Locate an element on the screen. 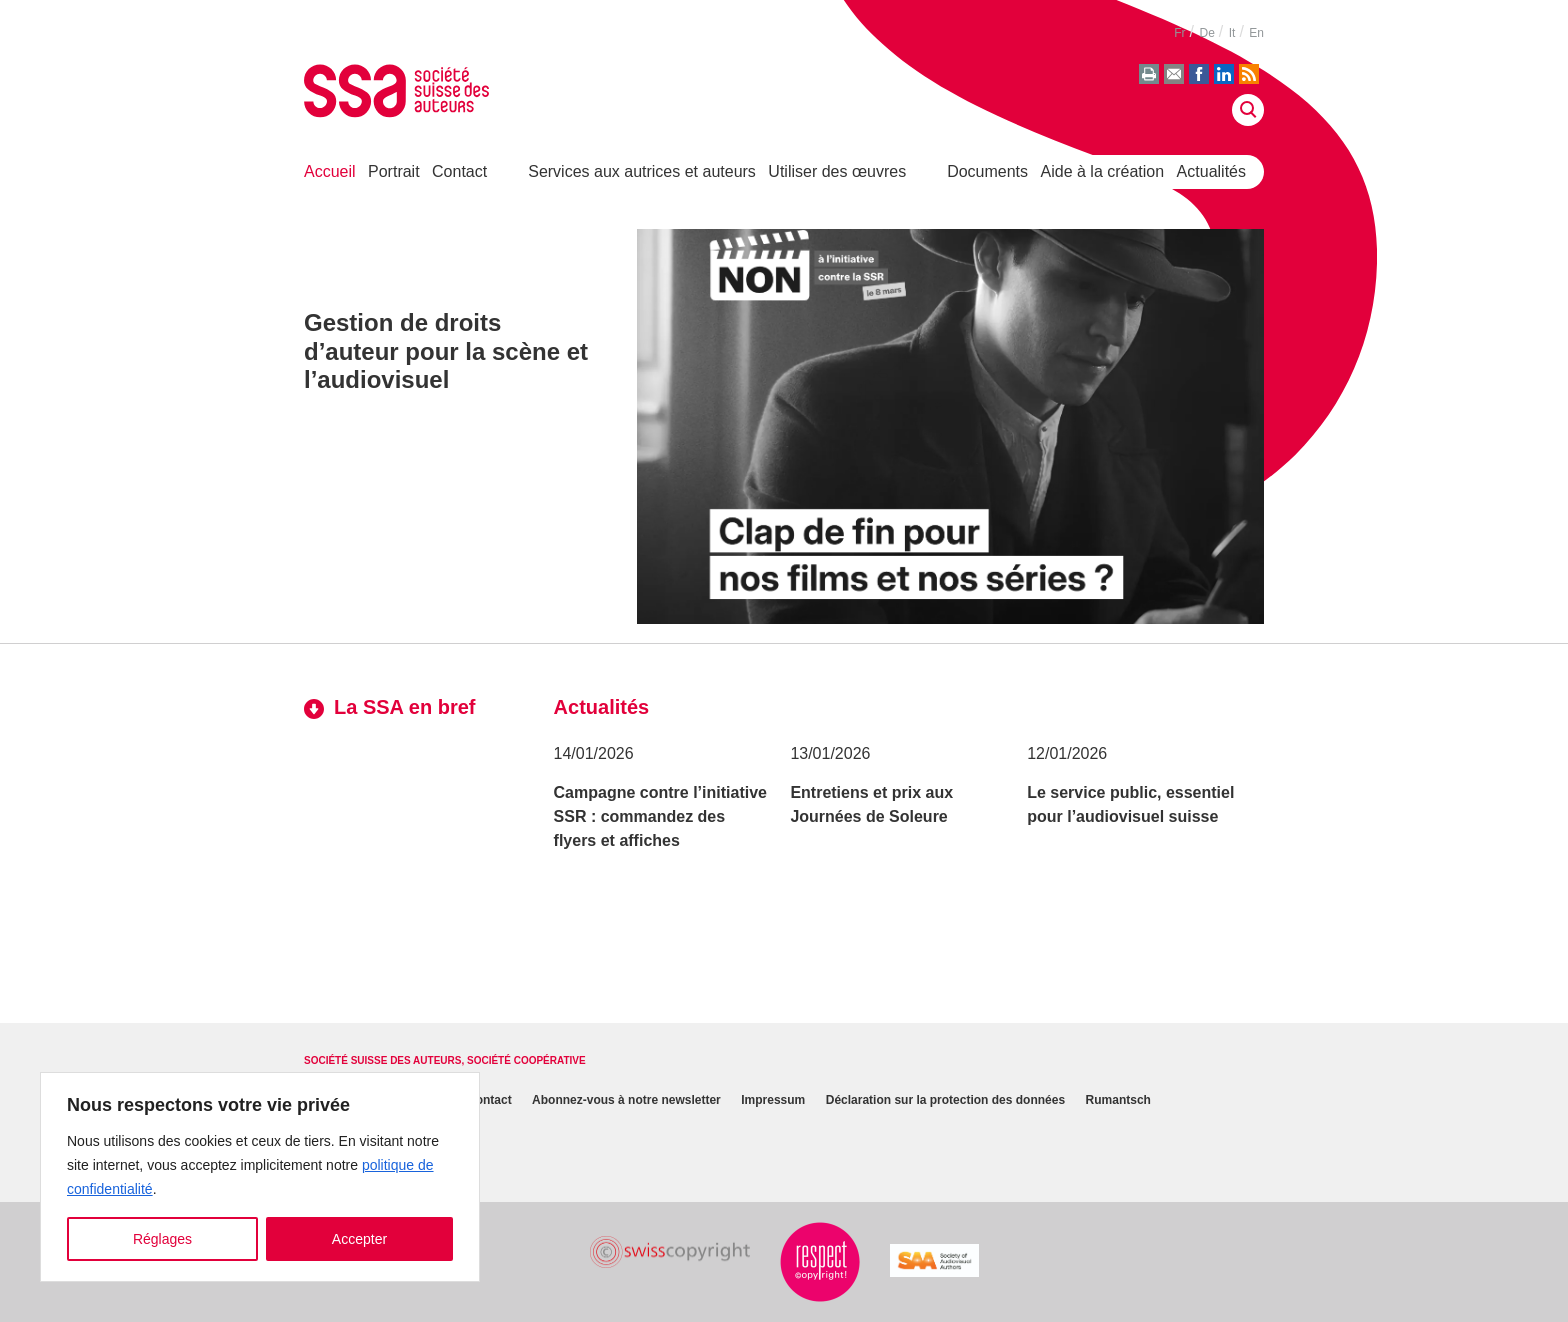  [region] is located at coordinates (260, 1177).